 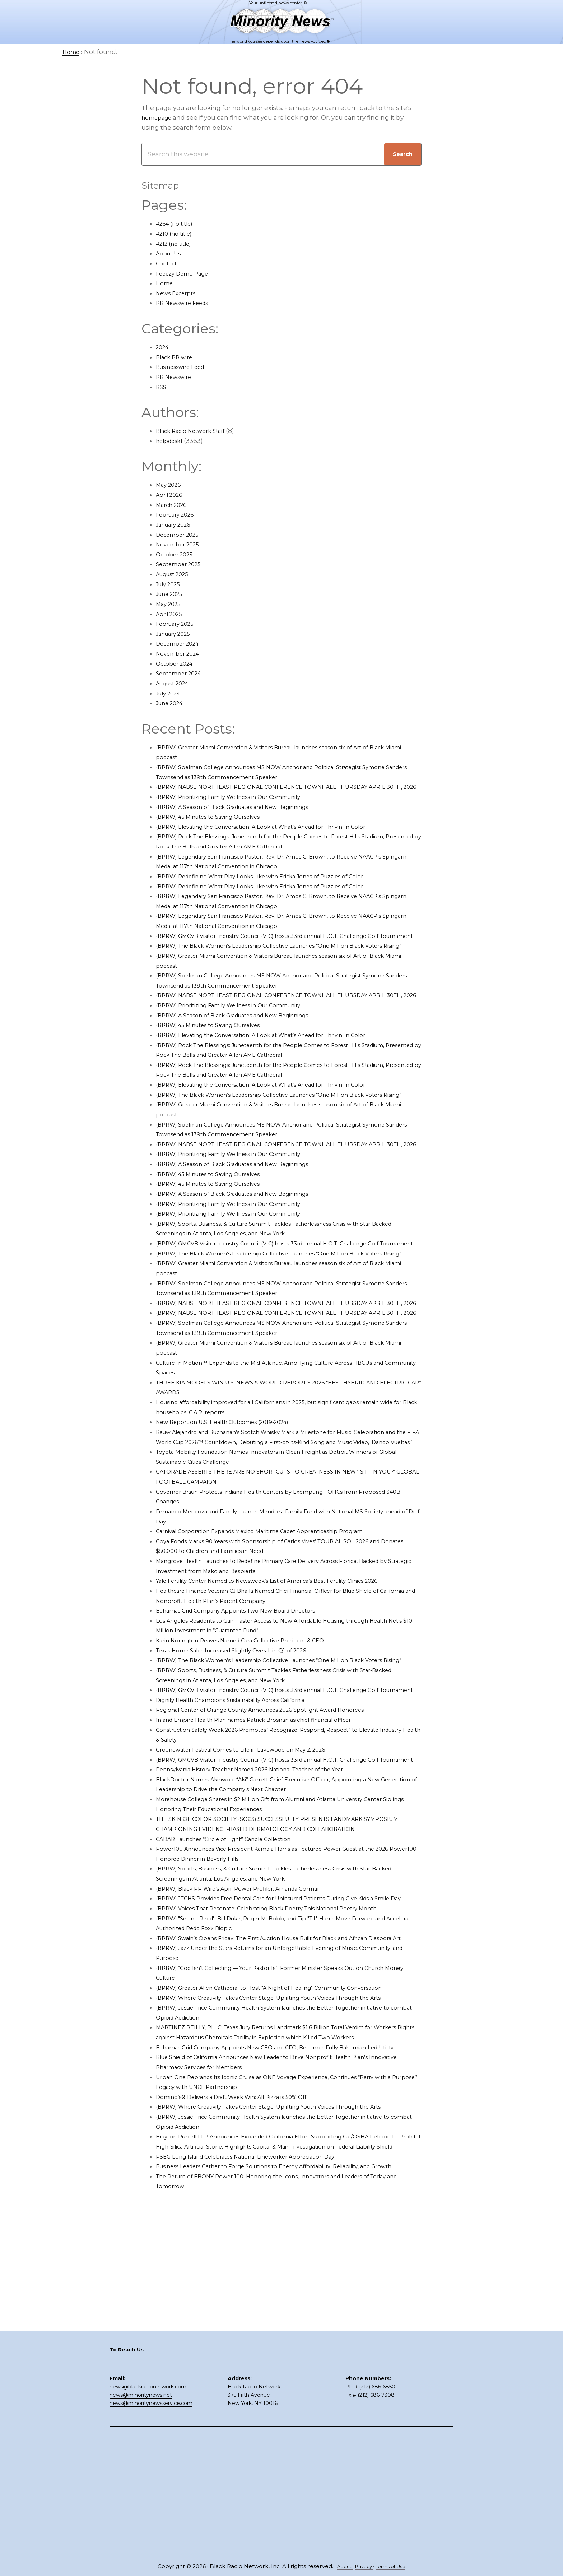 What do you see at coordinates (177, 357) in the screenshot?
I see `Black PR wire` at bounding box center [177, 357].